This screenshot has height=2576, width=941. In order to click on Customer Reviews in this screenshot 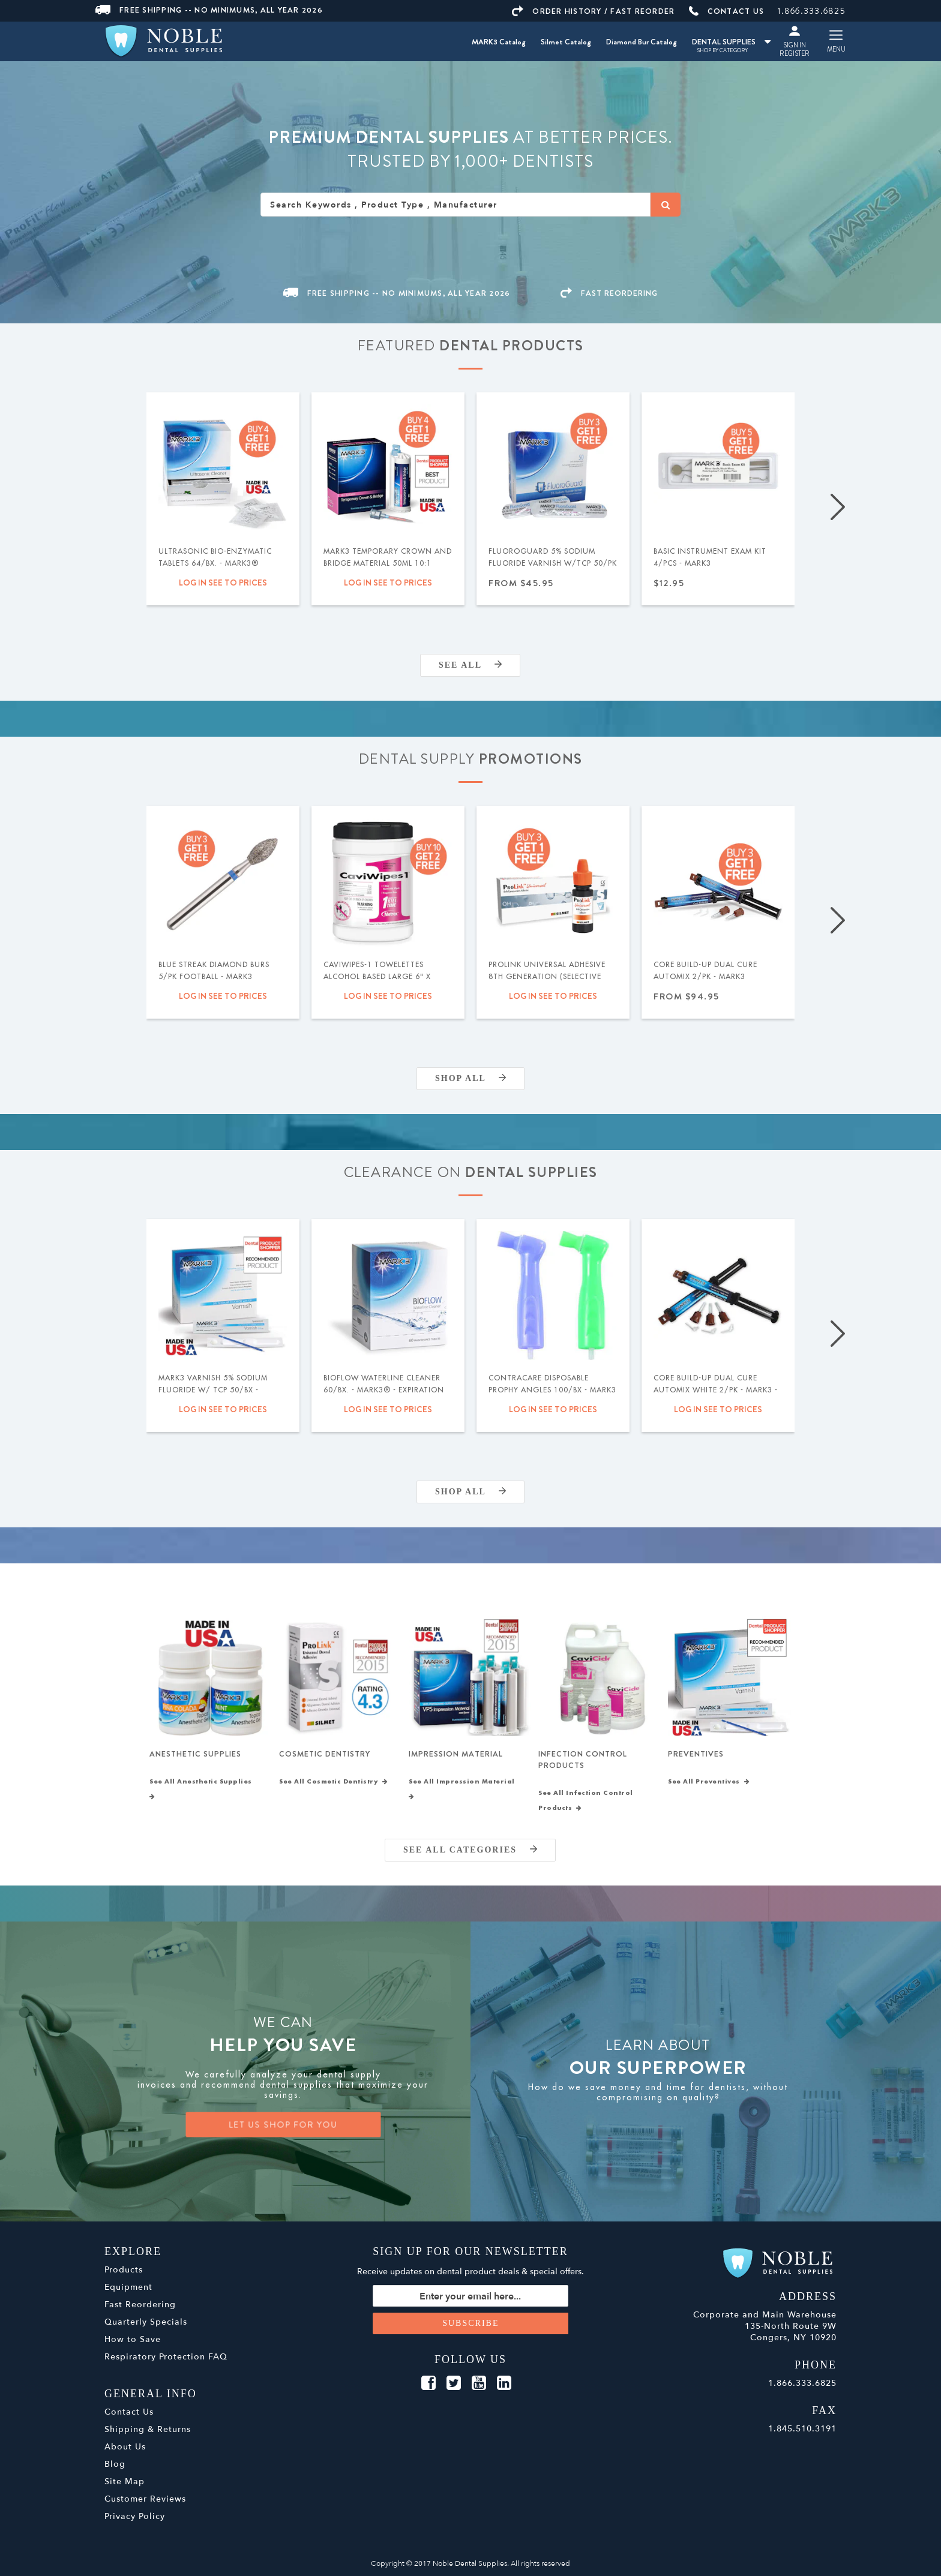, I will do `click(145, 2499)`.